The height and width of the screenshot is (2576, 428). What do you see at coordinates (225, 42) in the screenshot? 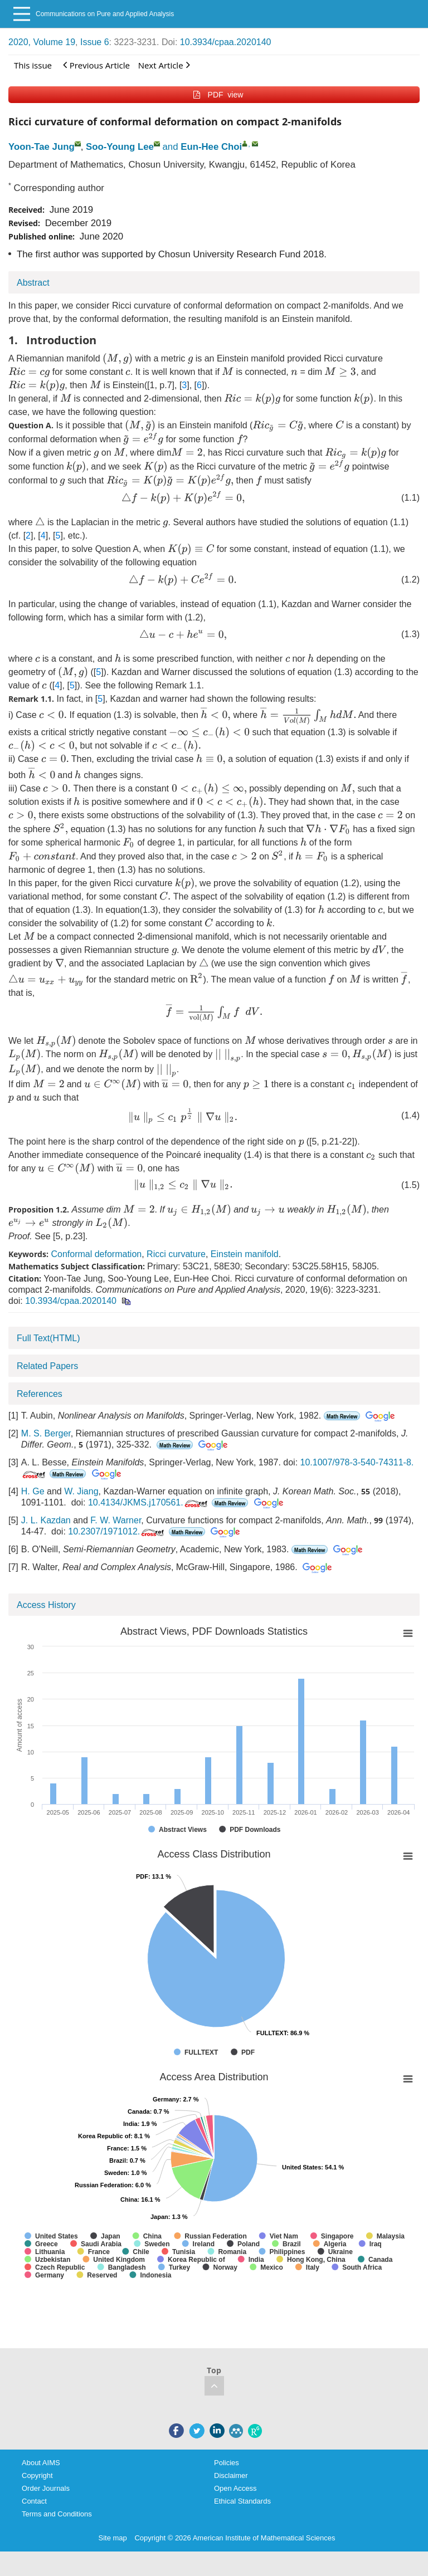
I see `10.3934/cpaa.2020140` at bounding box center [225, 42].